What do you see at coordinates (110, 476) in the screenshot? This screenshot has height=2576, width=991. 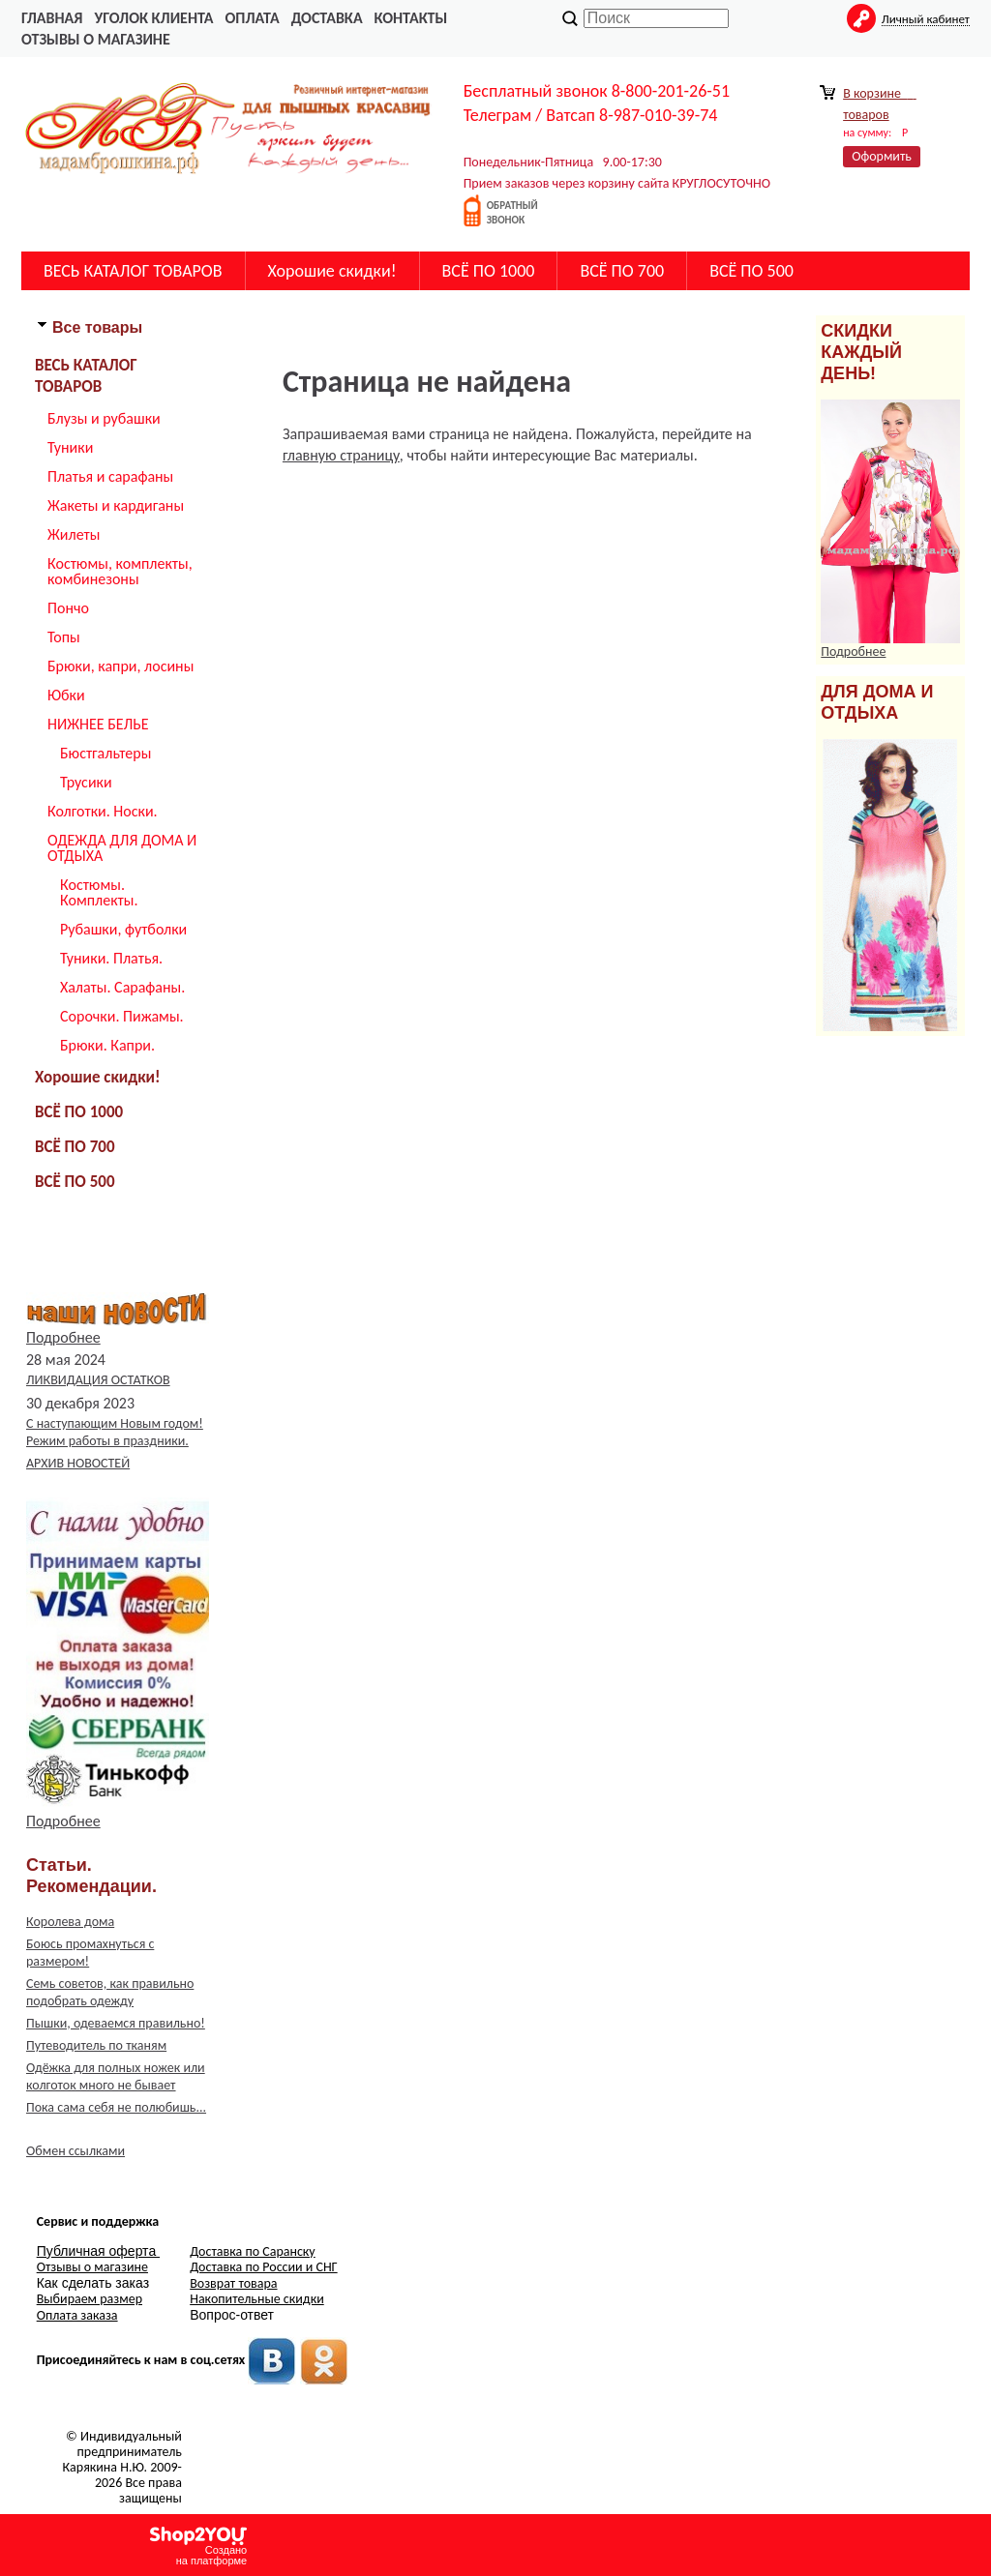 I see `Платья и сарафаны` at bounding box center [110, 476].